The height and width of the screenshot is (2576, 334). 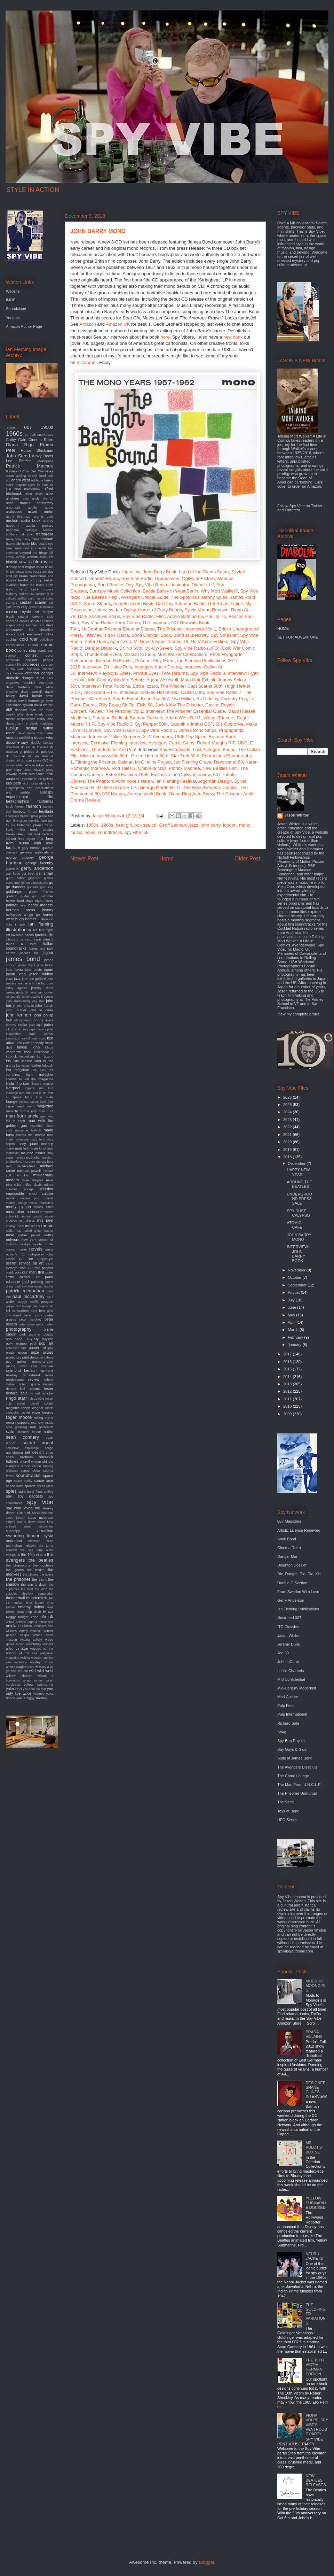 What do you see at coordinates (164, 603) in the screenshot?
I see `Cat Day` at bounding box center [164, 603].